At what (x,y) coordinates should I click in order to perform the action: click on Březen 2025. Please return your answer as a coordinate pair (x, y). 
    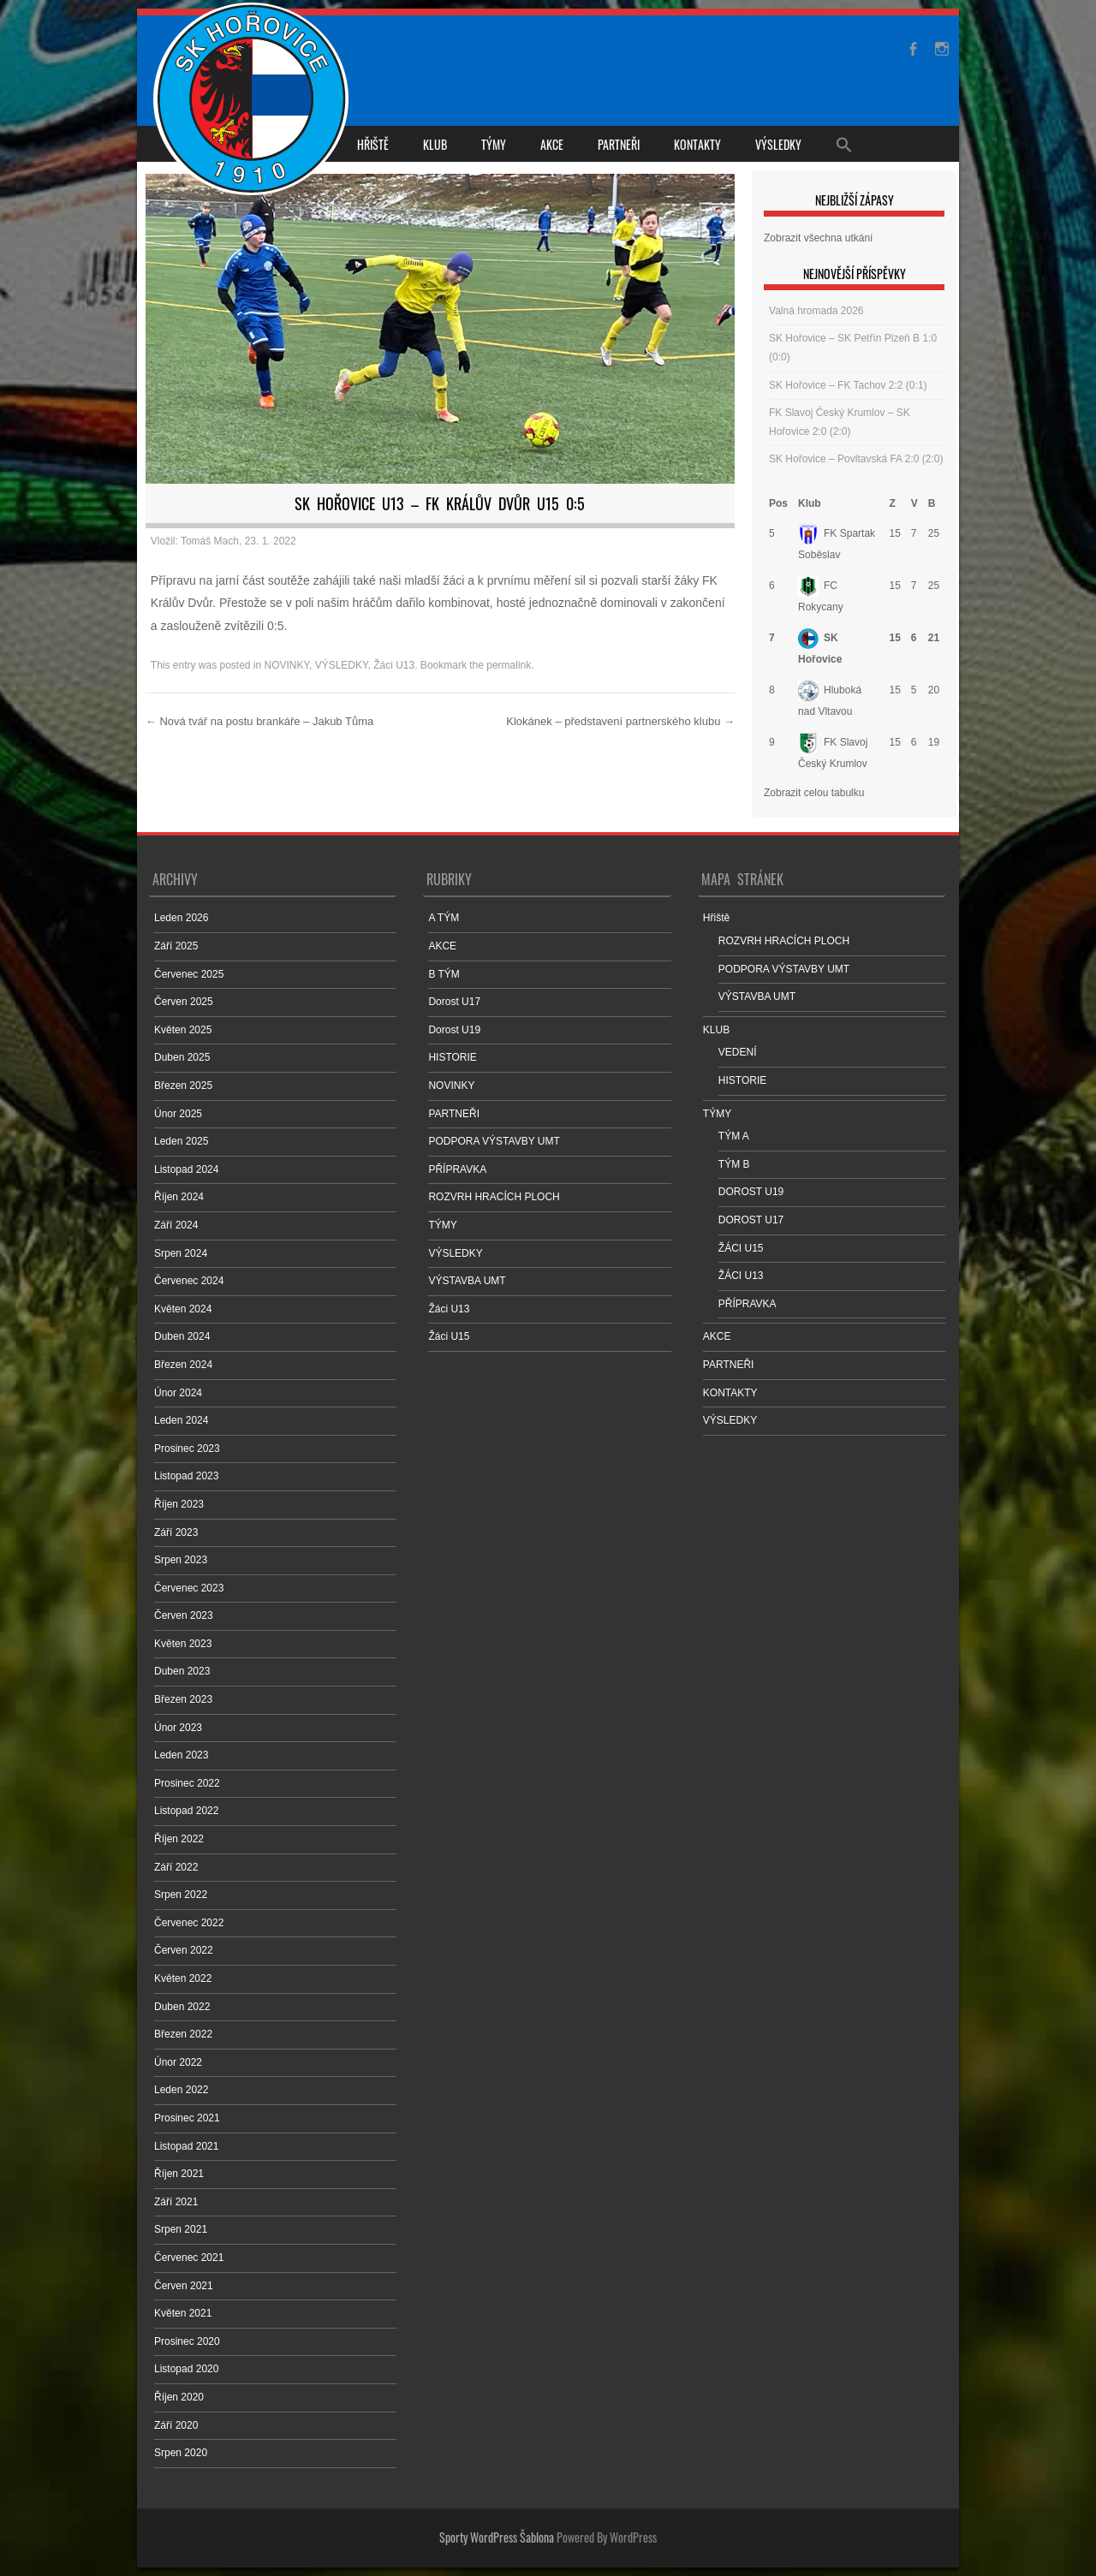
    Looking at the image, I should click on (183, 1086).